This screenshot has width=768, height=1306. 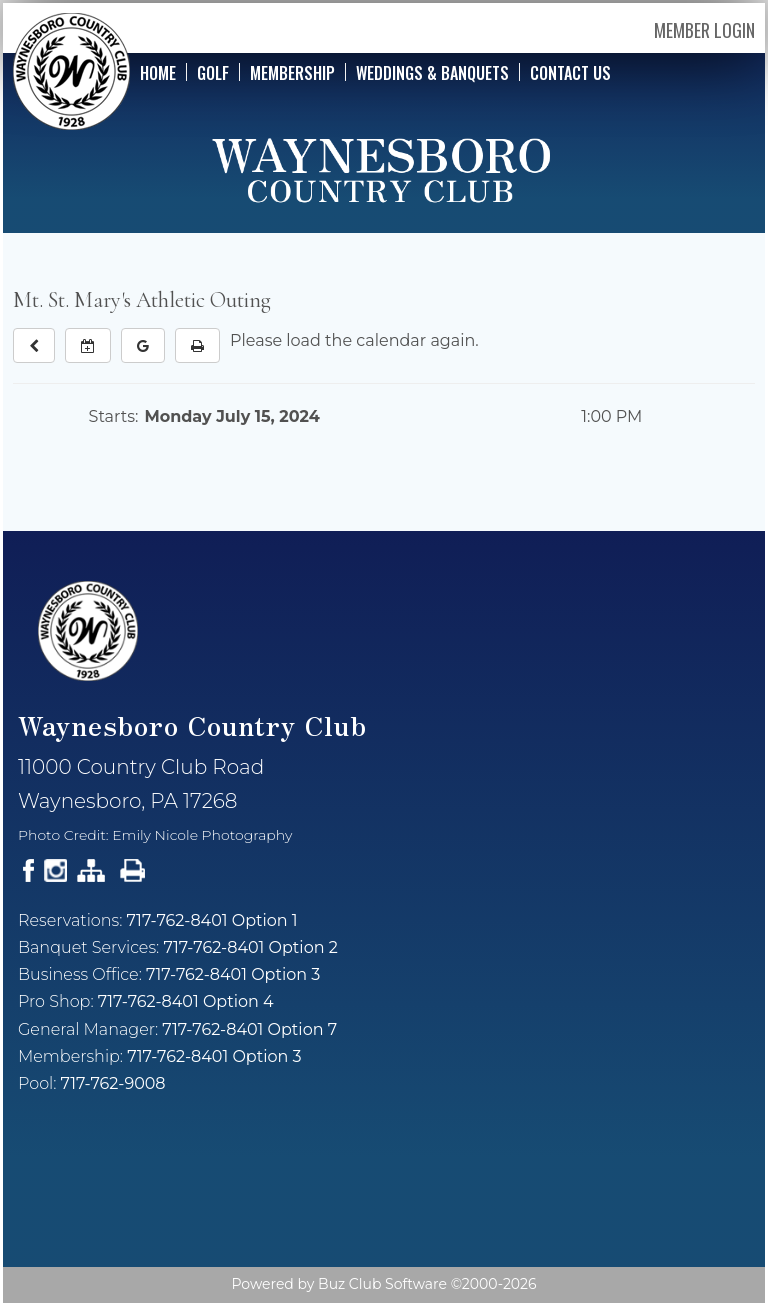 I want to click on Home, so click(x=158, y=72).